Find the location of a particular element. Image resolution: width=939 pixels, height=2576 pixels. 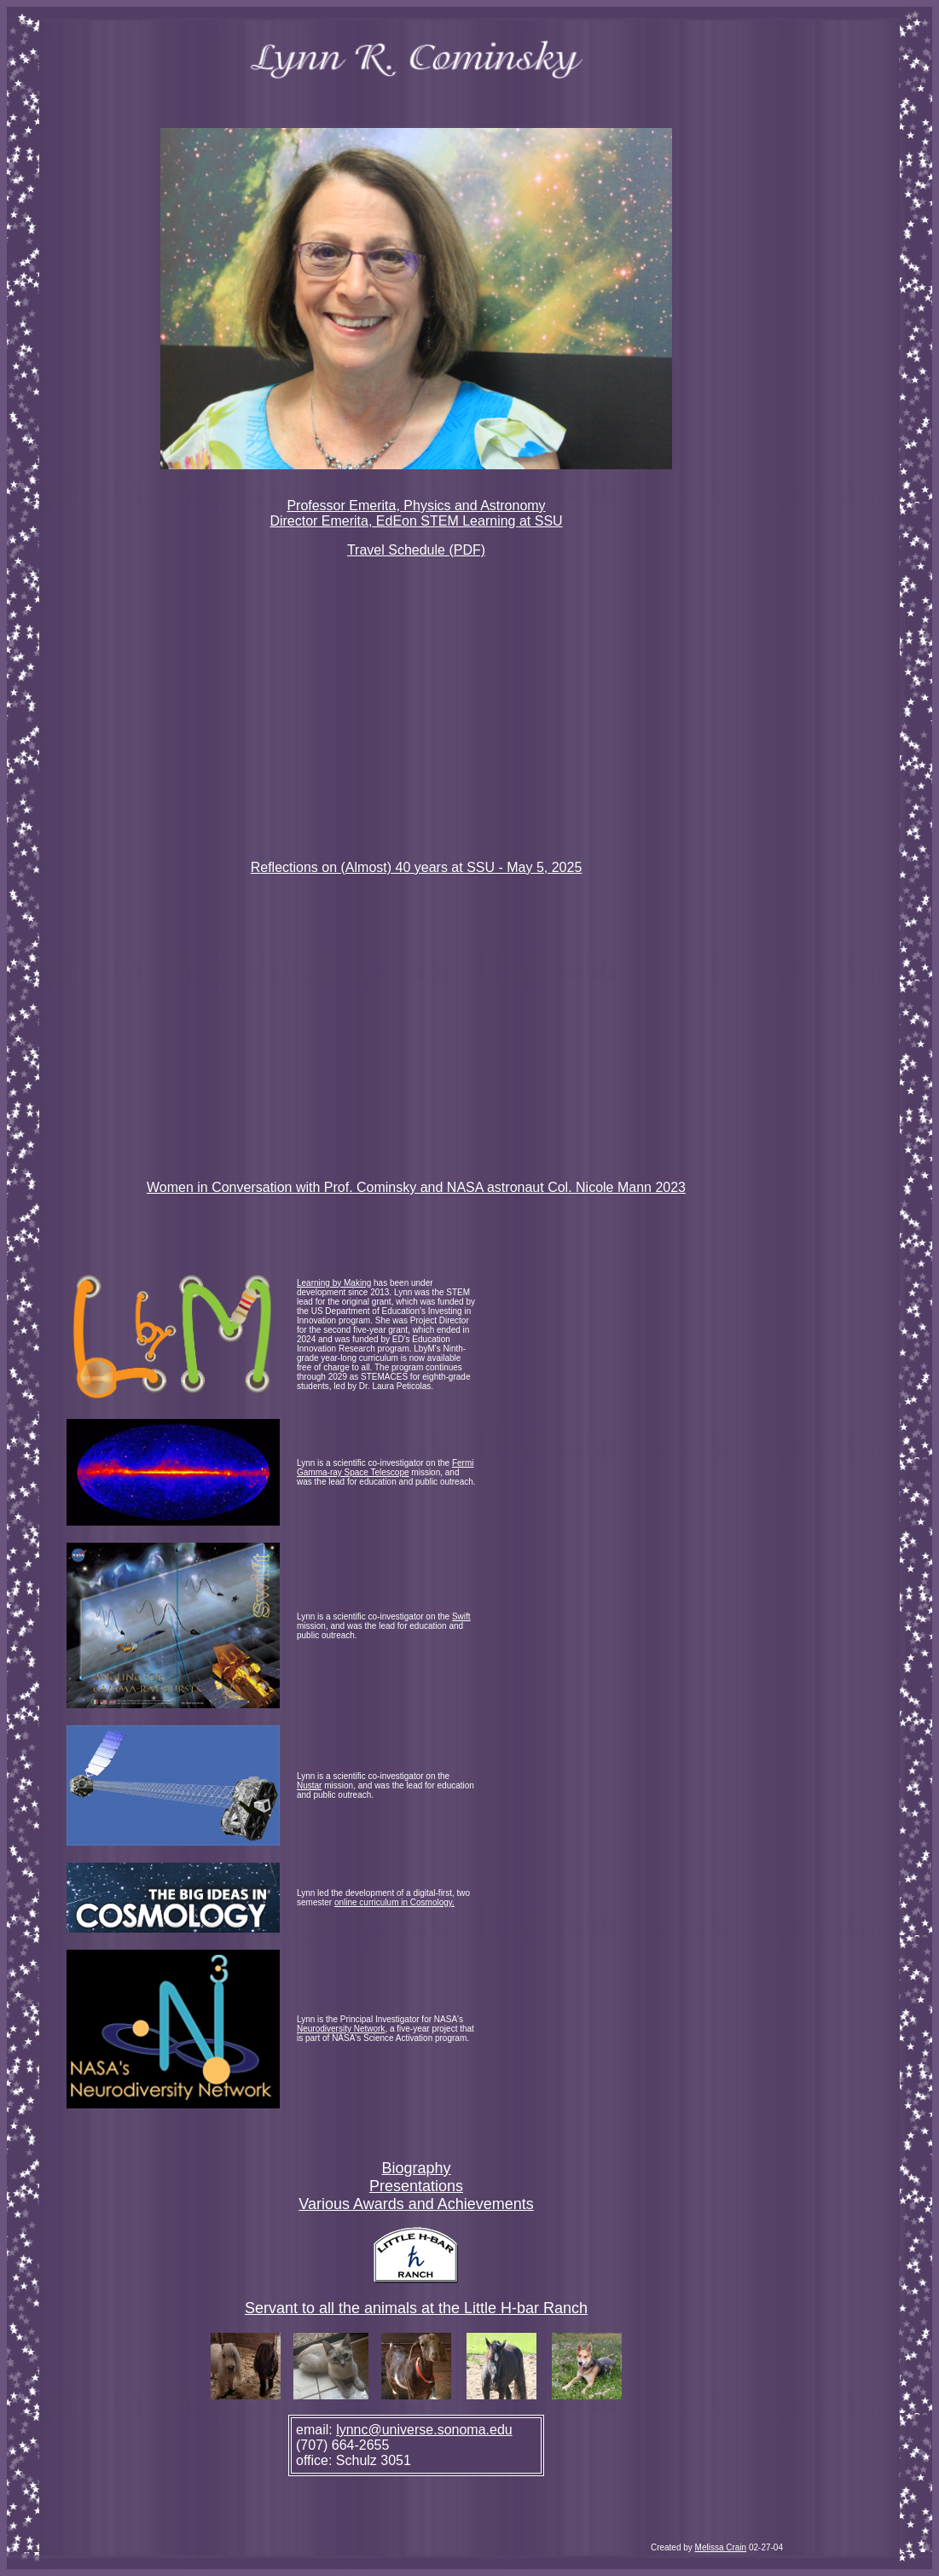

Presentations is located at coordinates (416, 2186).